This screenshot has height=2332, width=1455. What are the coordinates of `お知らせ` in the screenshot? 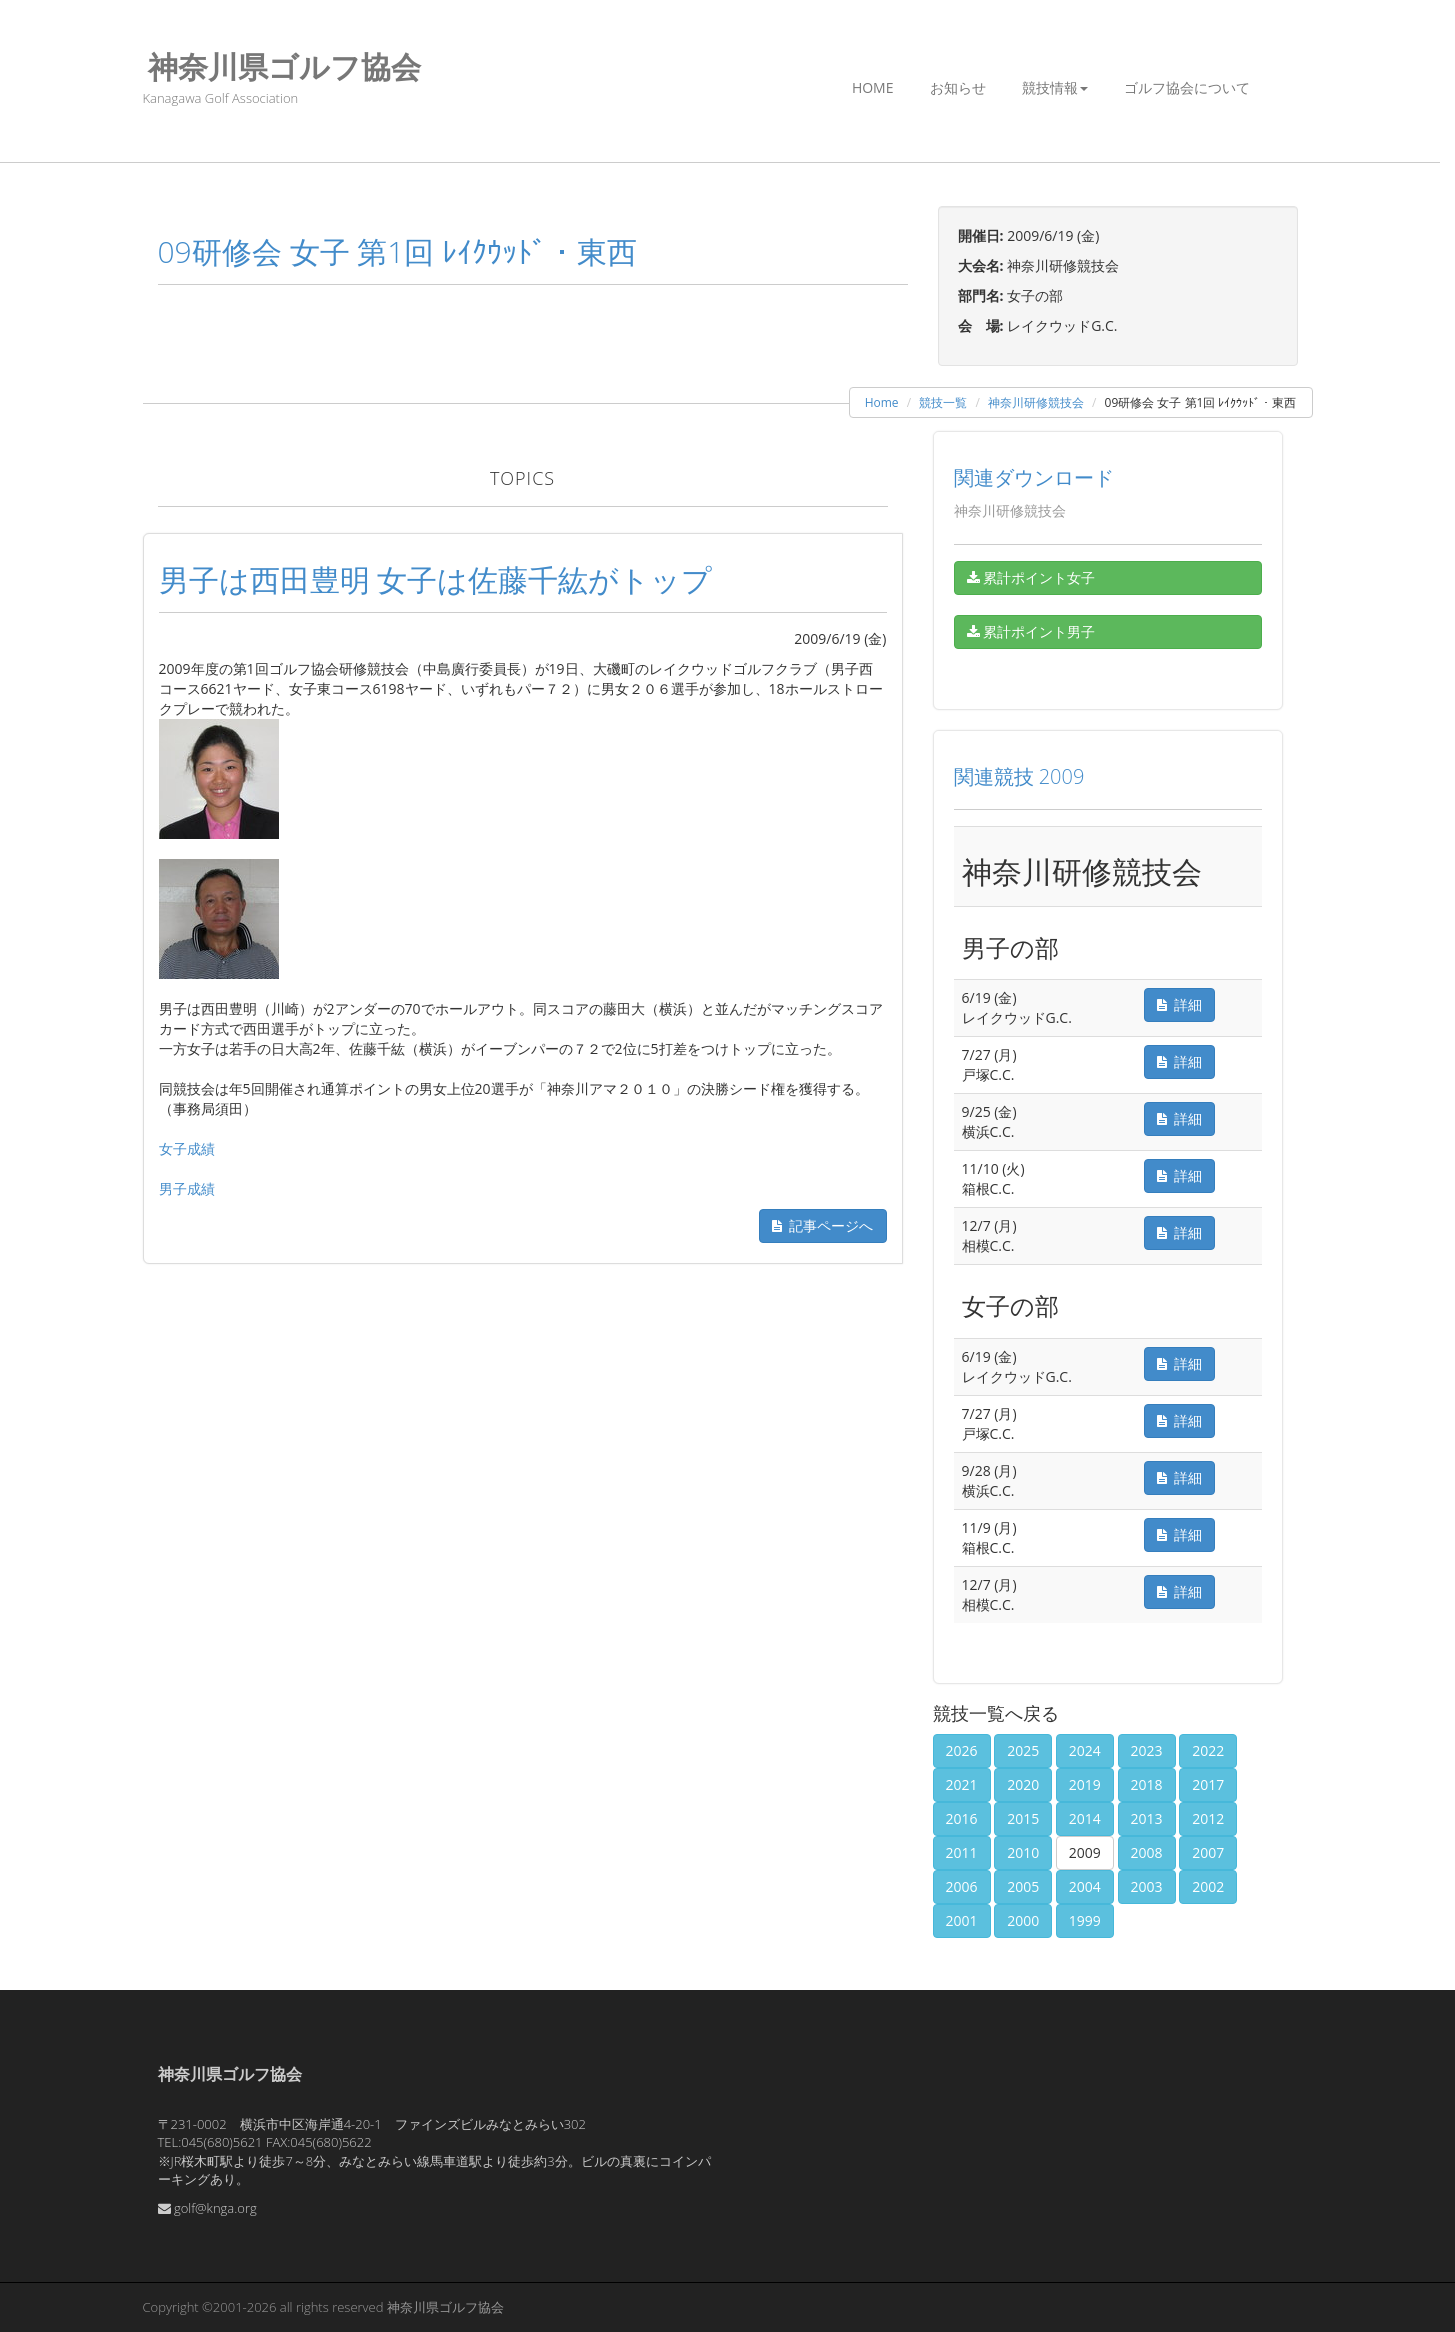 It's located at (958, 87).